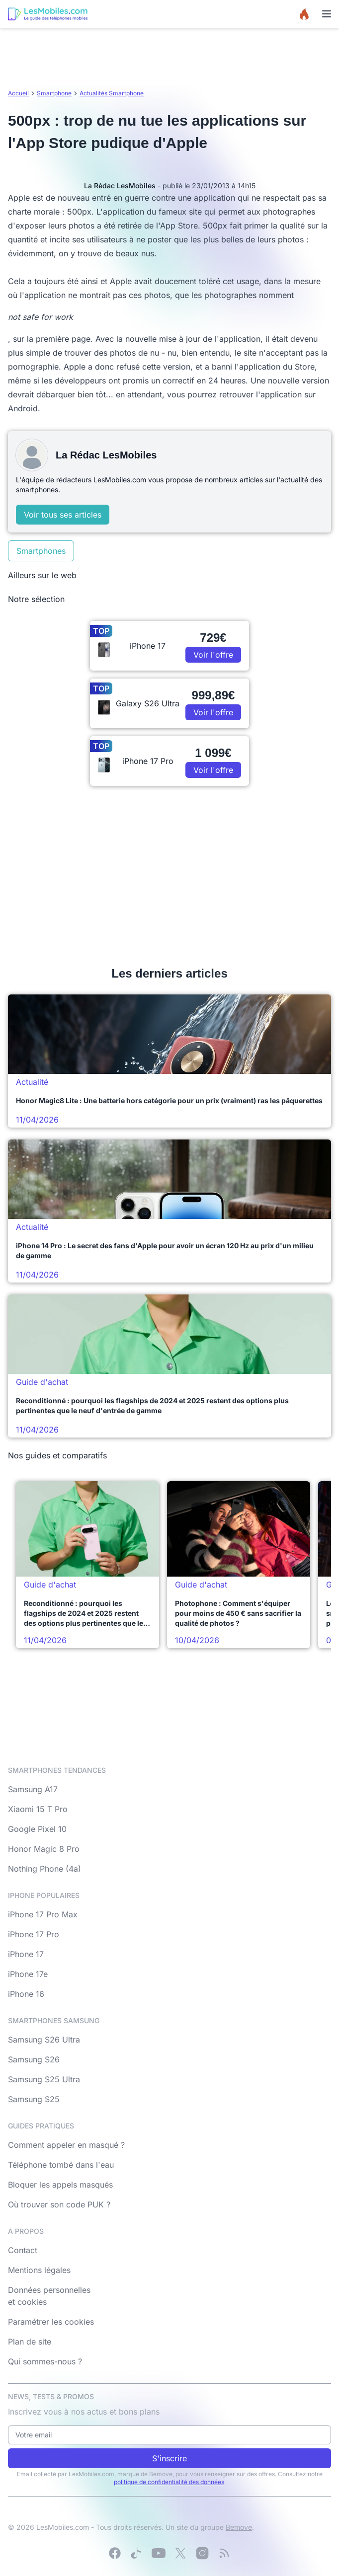  I want to click on Smartphone, so click(54, 93).